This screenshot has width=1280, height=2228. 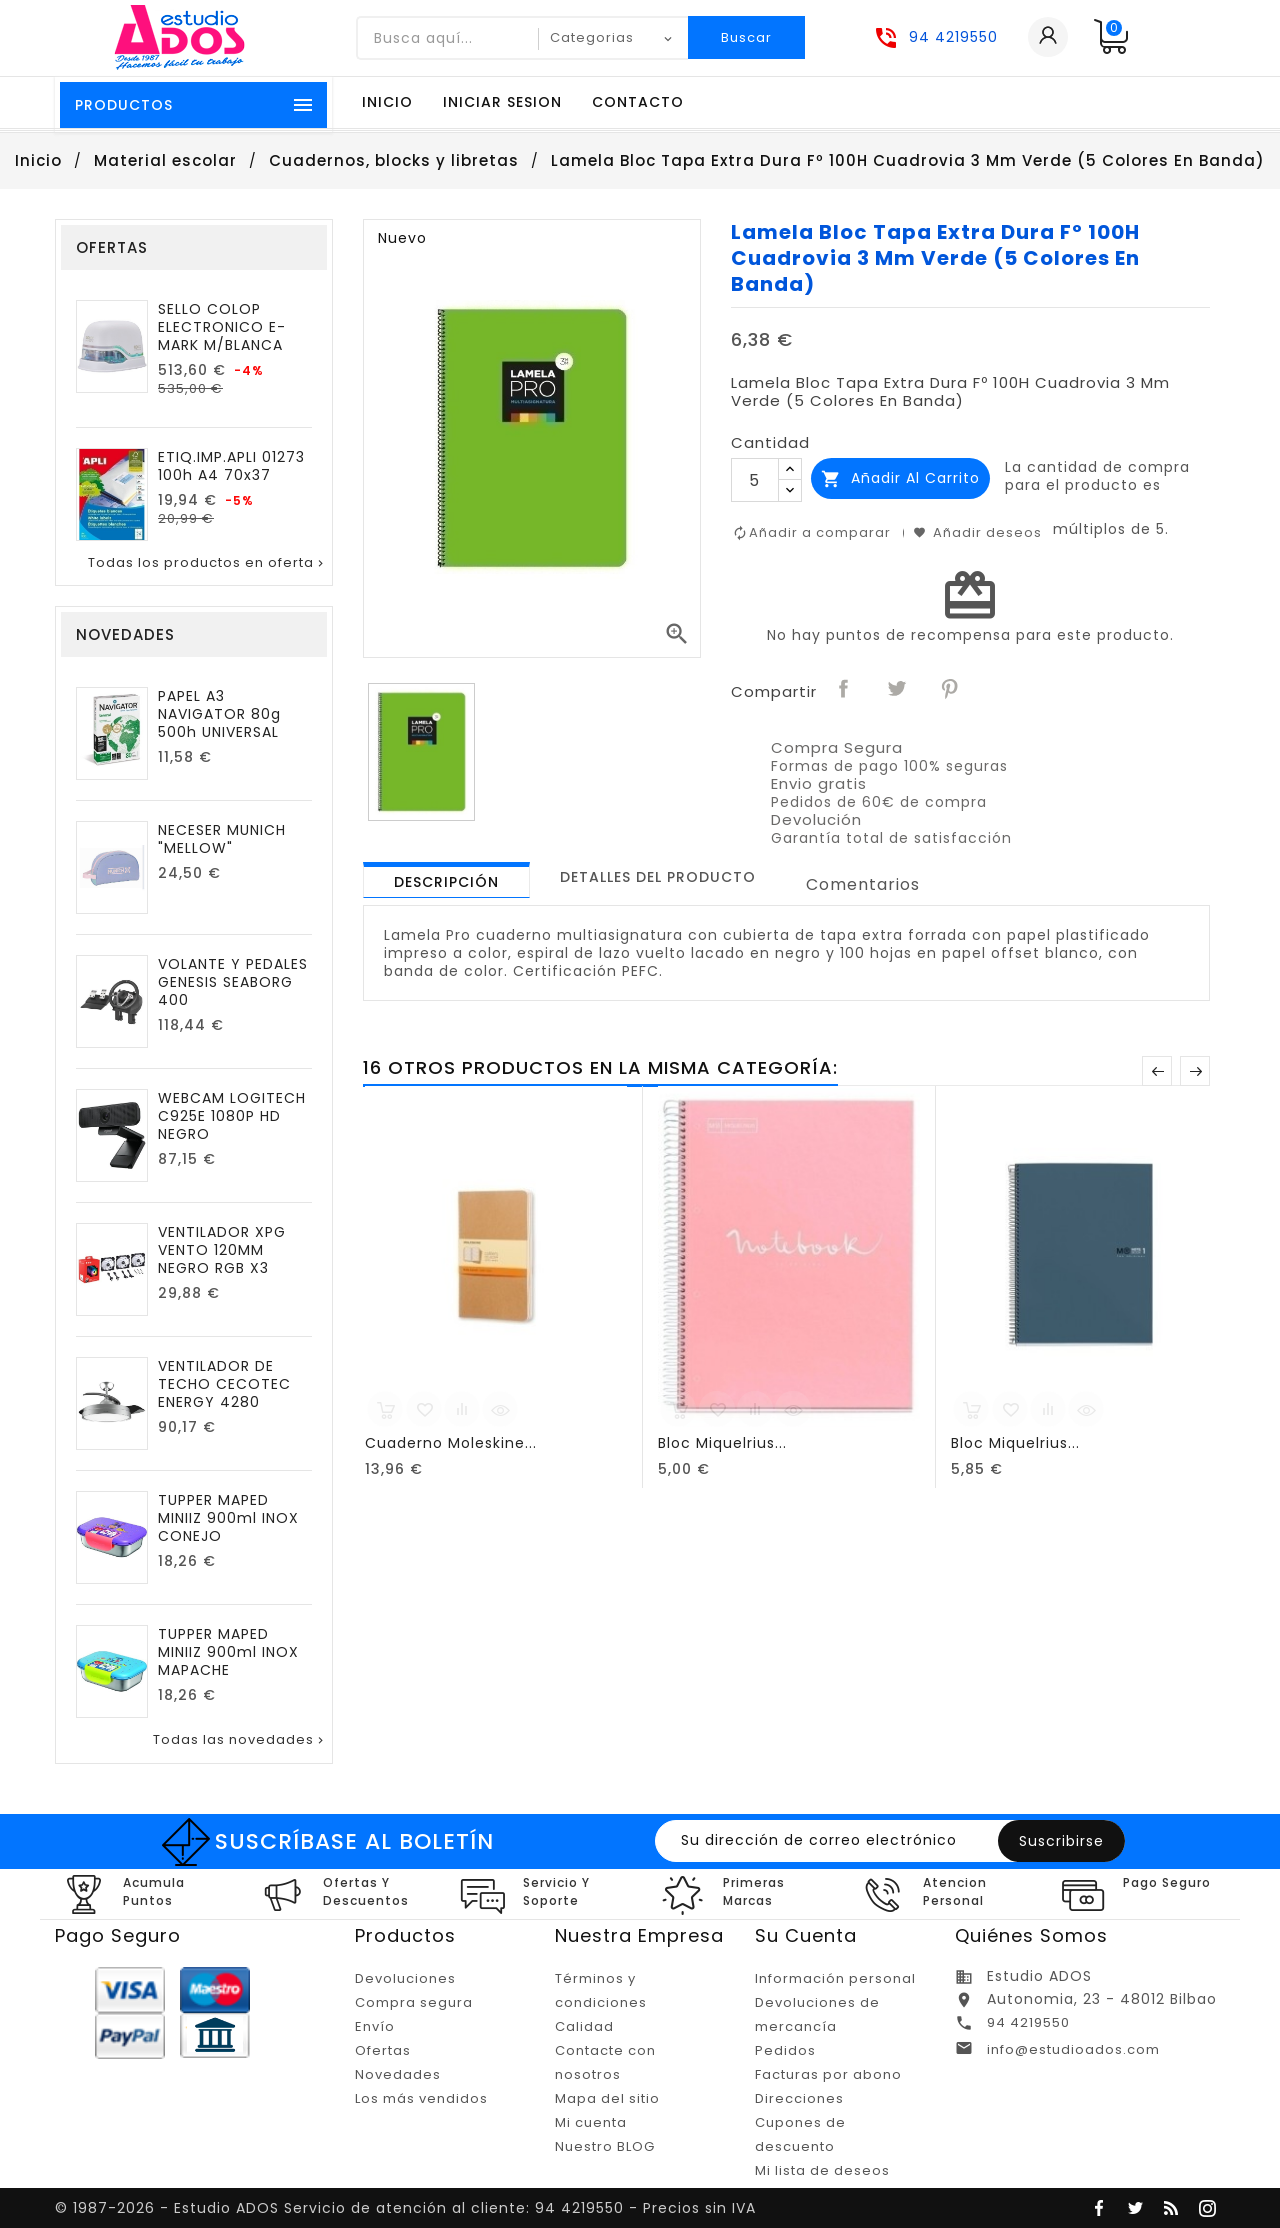 I want to click on Los más vendidos, so click(x=421, y=2098).